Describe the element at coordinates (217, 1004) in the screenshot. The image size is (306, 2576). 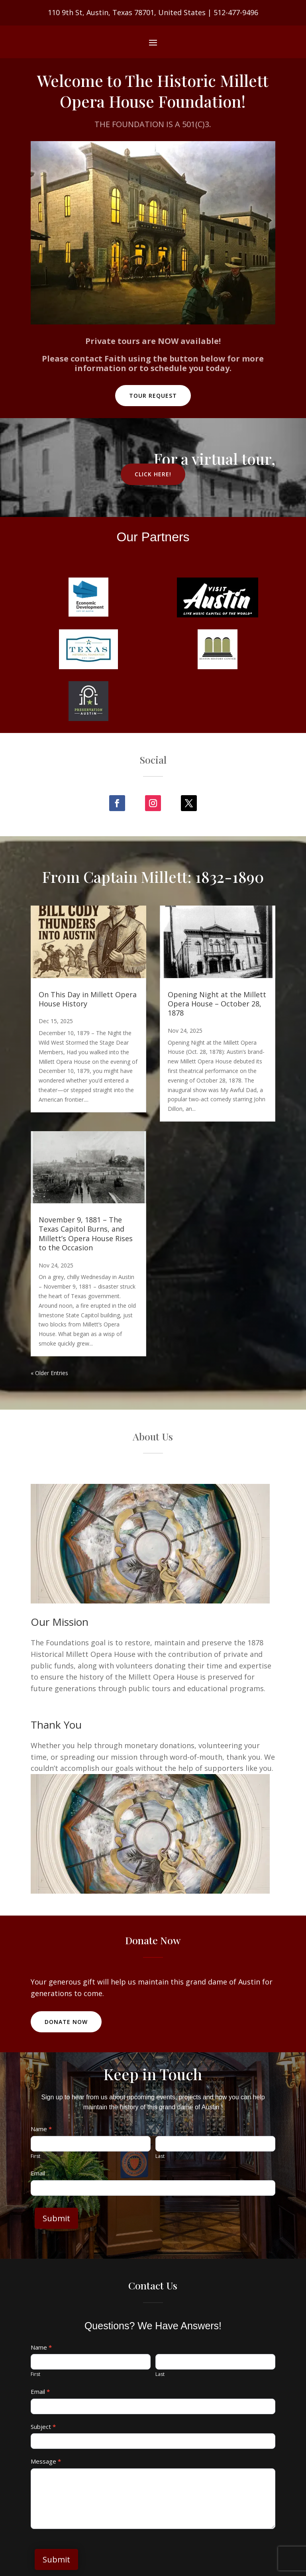
I see `Opening Night at the Millett Opera House – October 28, 1878` at that location.